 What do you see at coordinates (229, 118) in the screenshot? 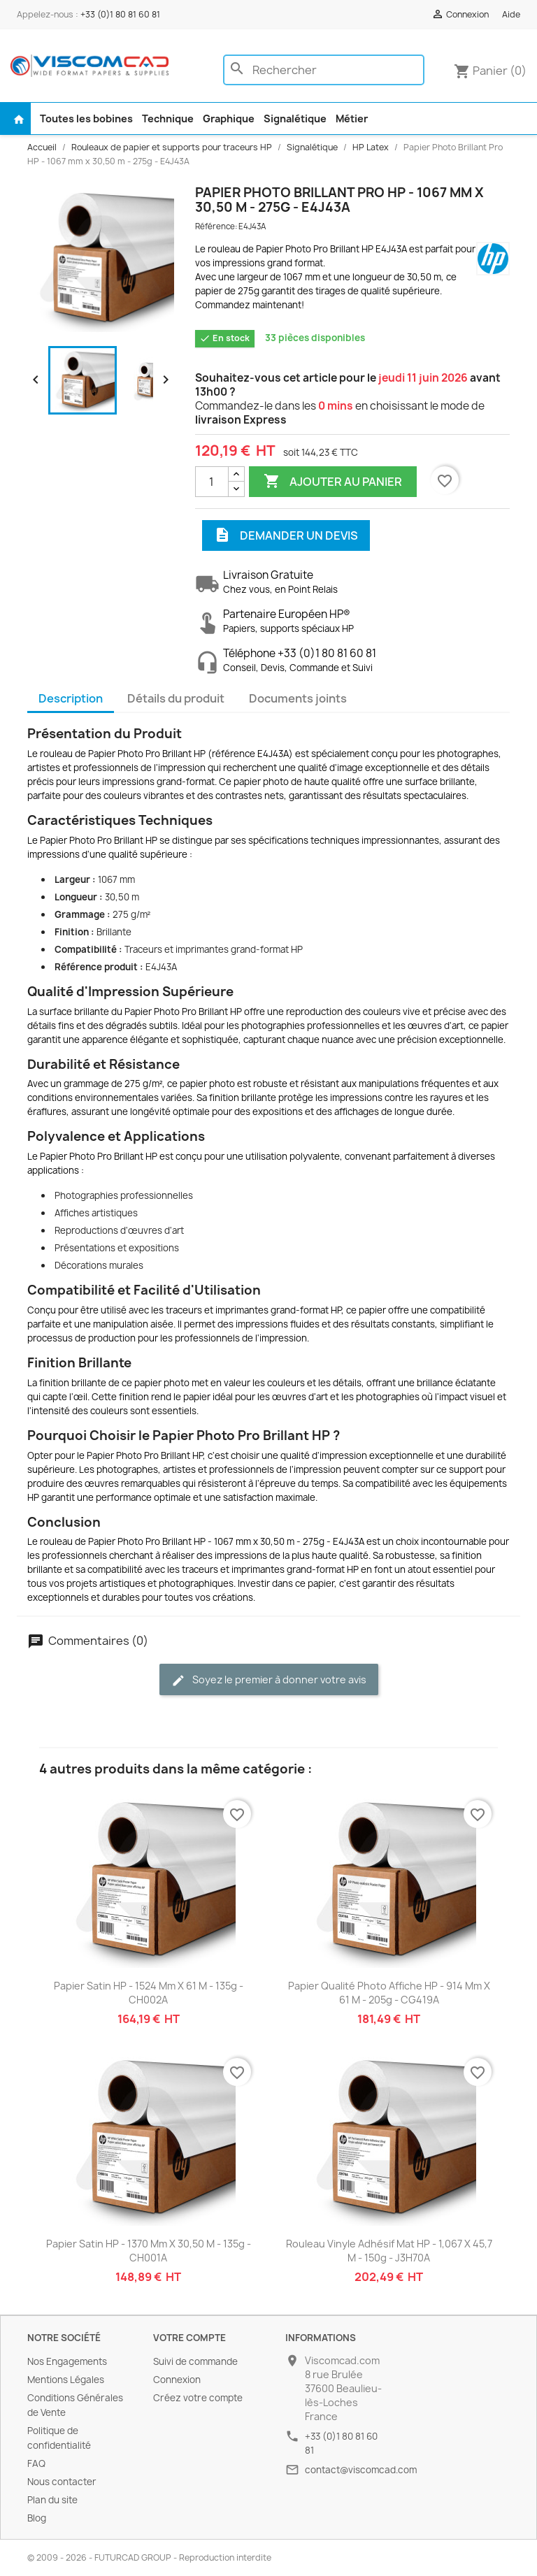
I see `Graphique` at bounding box center [229, 118].